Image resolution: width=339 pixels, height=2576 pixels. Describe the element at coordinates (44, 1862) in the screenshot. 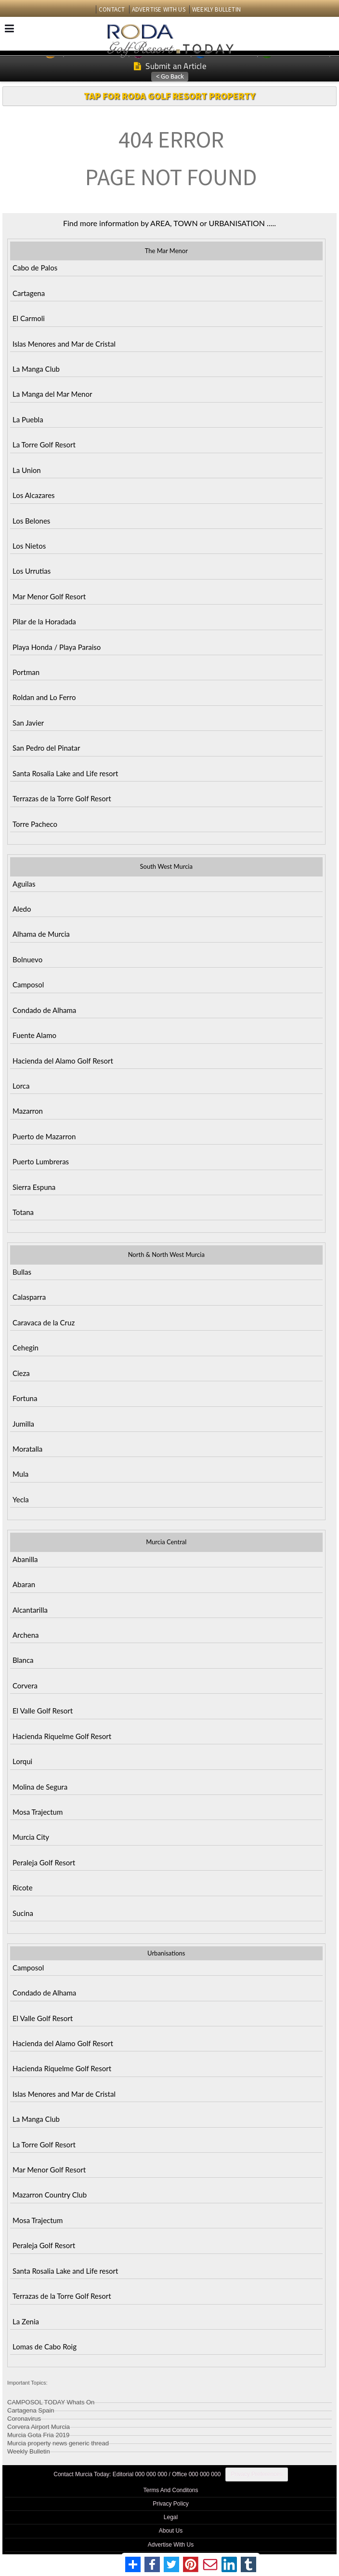

I see `Peraleja Golf Resort` at that location.